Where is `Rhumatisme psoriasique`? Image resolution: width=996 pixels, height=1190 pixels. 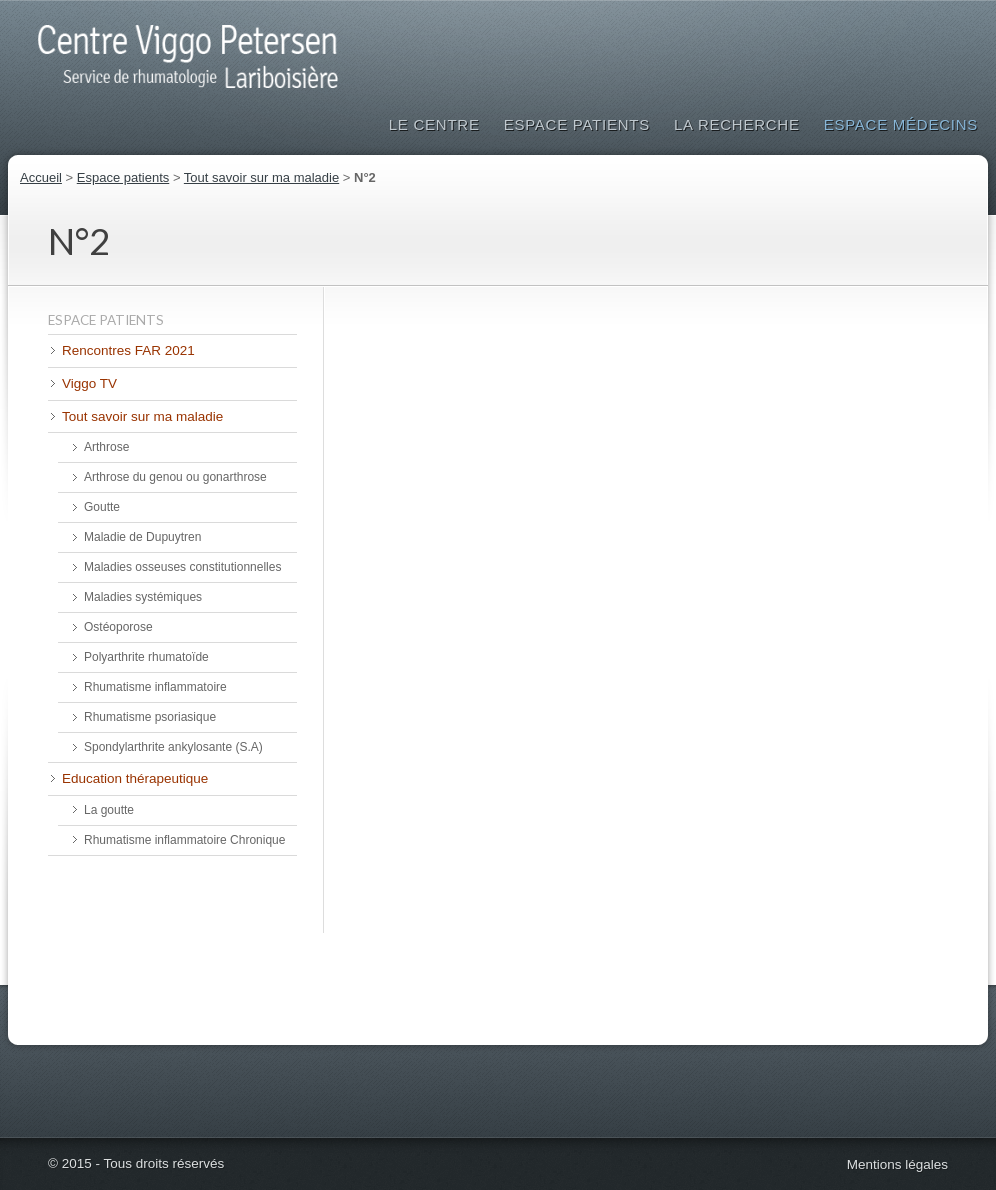
Rhumatisme psoriasique is located at coordinates (150, 717).